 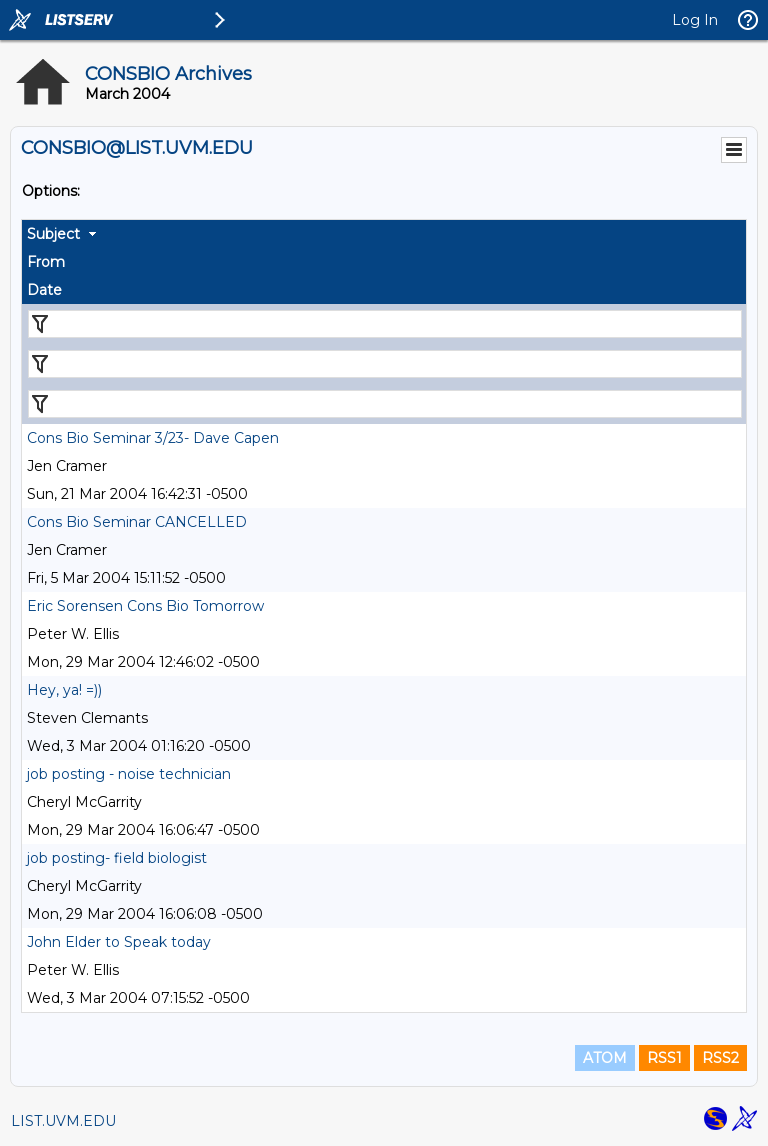 What do you see at coordinates (664, 1058) in the screenshot?
I see `RSS1` at bounding box center [664, 1058].